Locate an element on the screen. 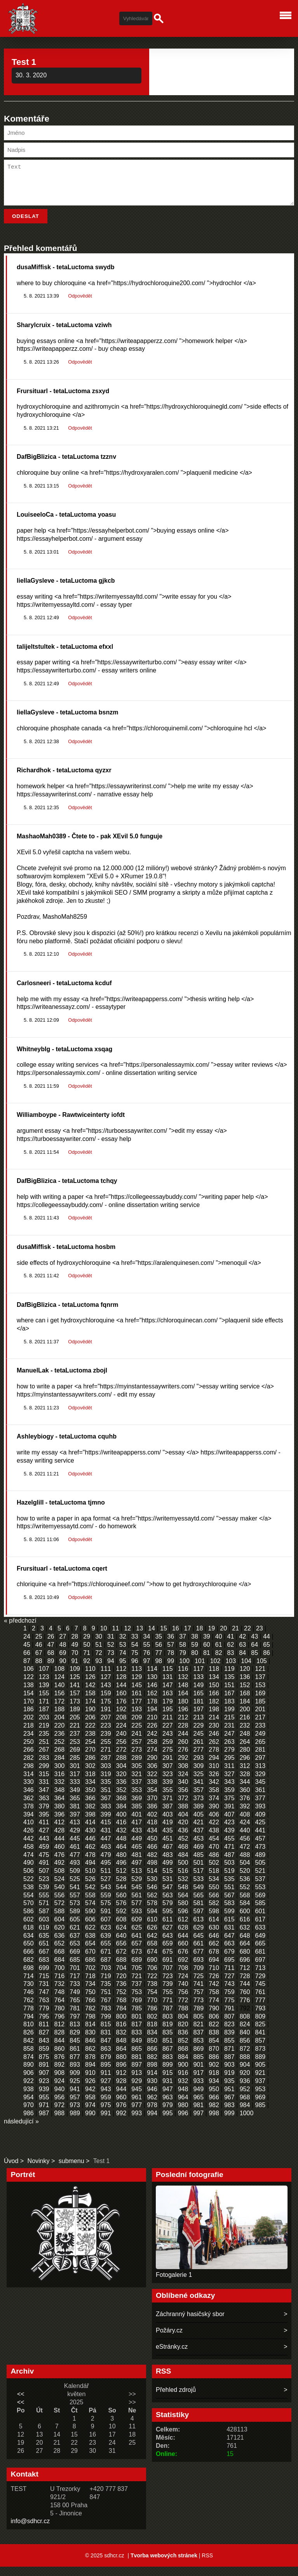  125 is located at coordinates (75, 1686).